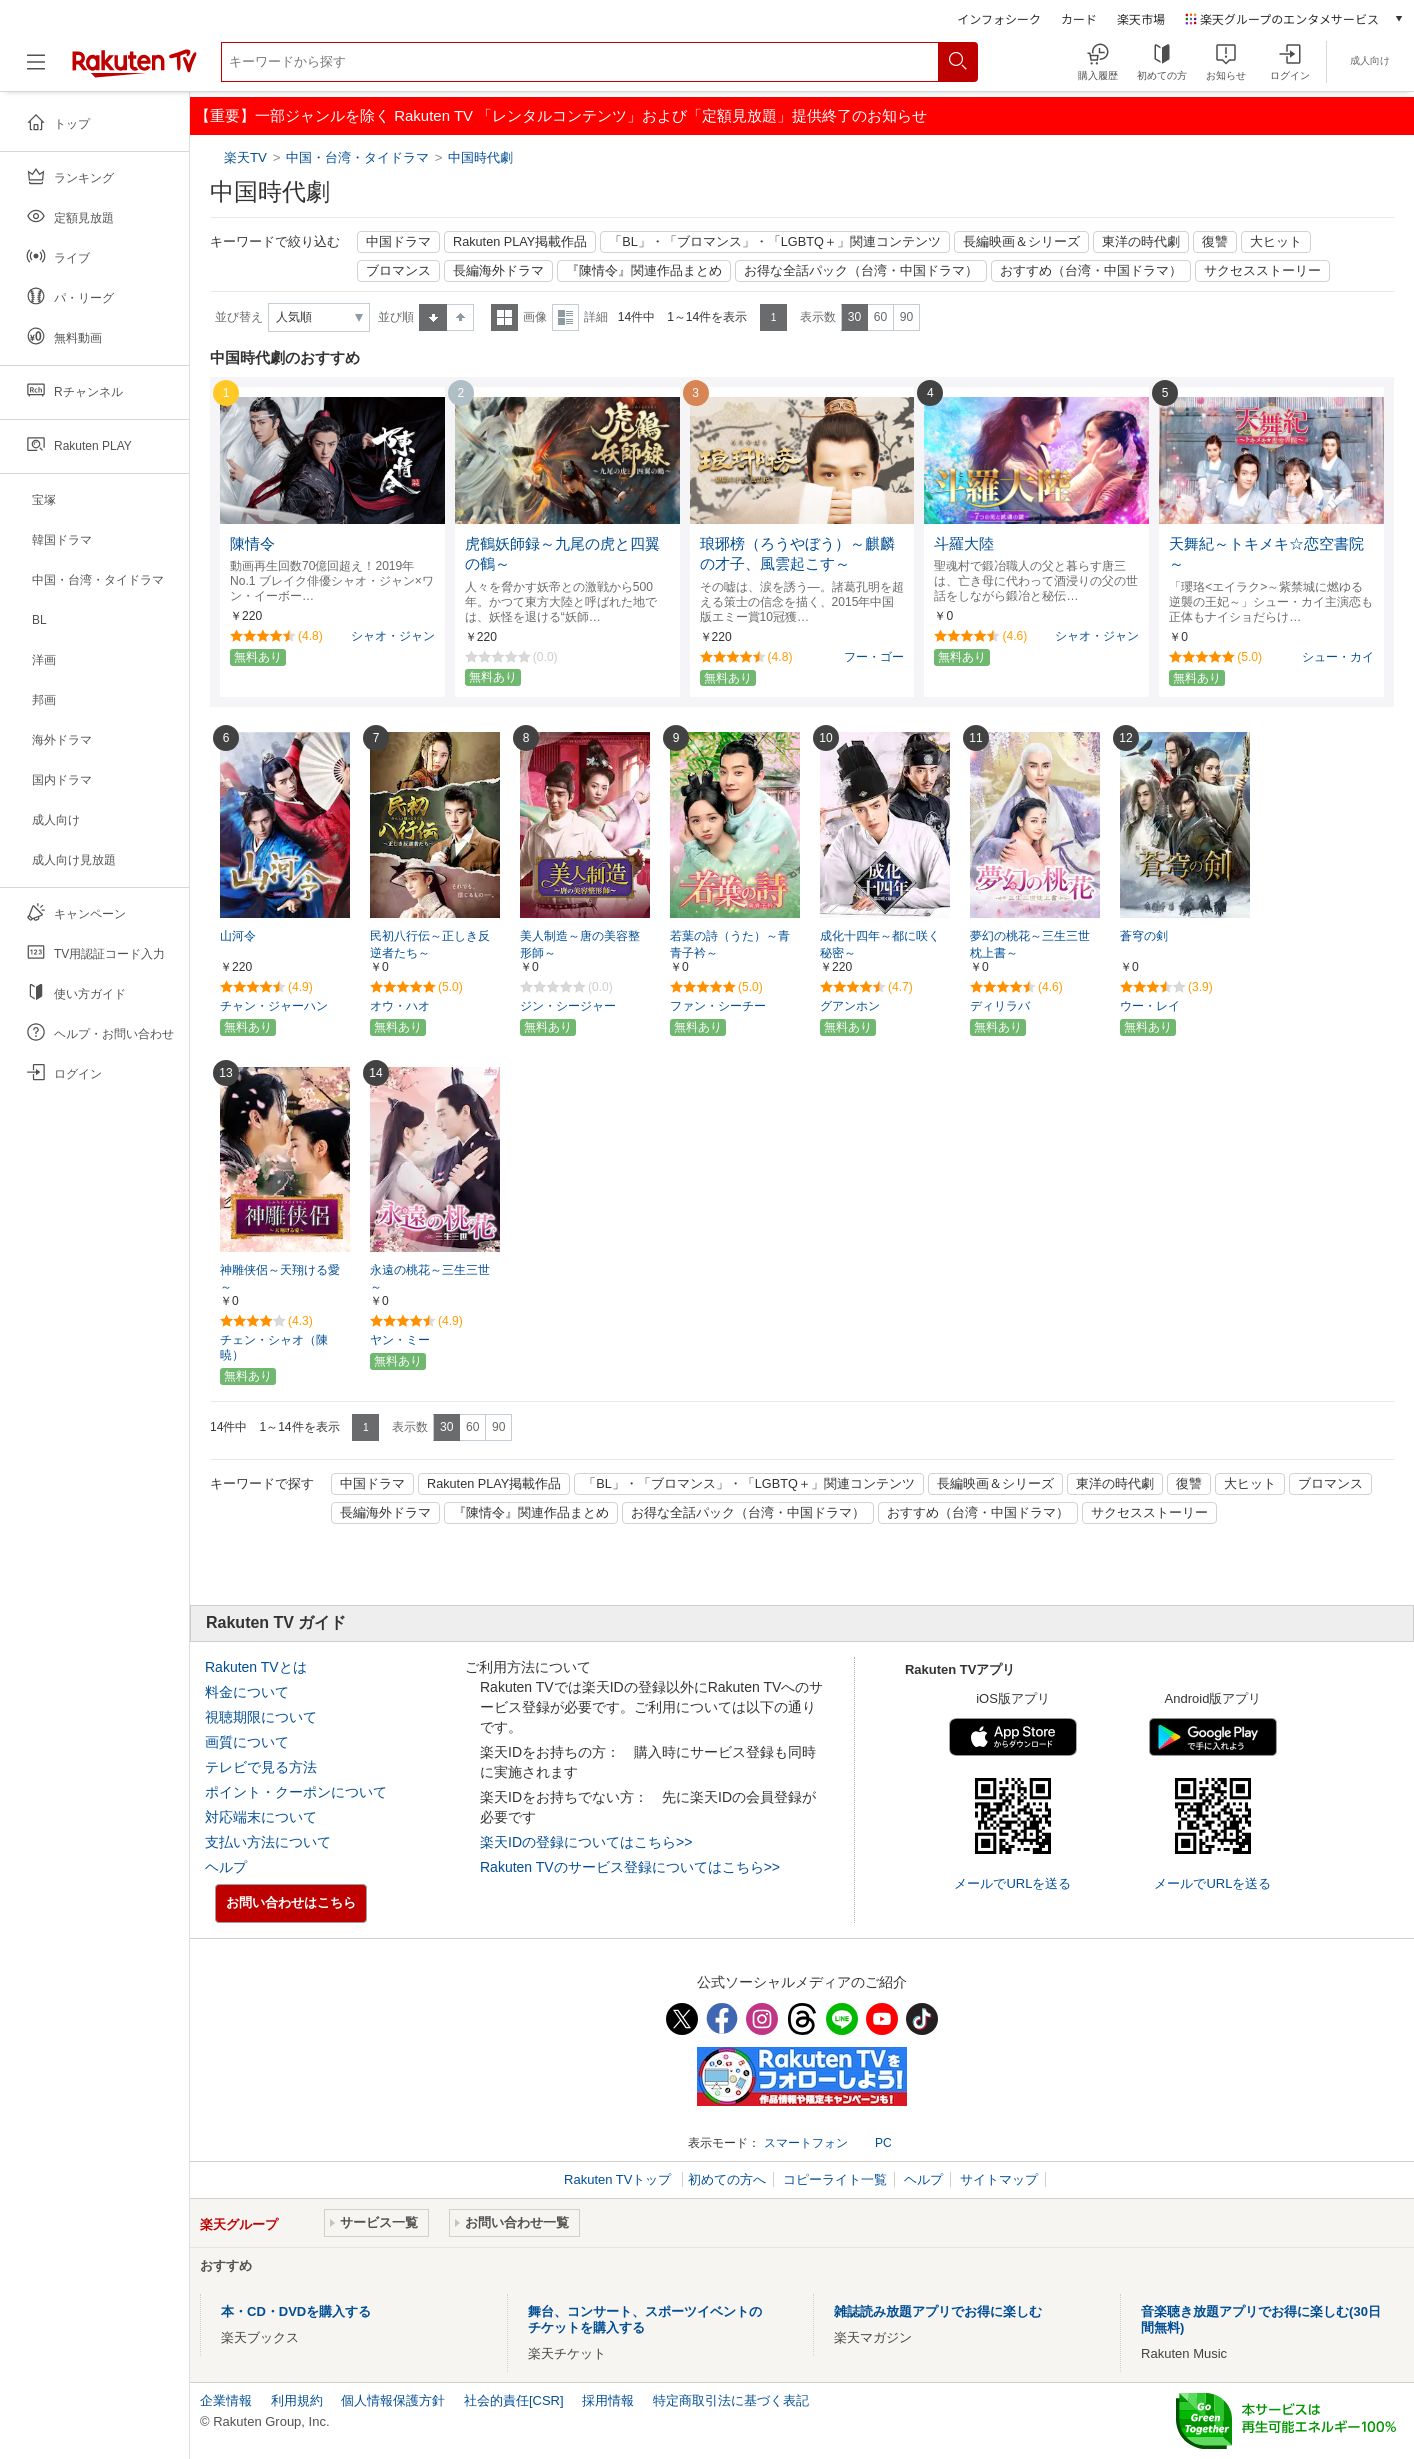  What do you see at coordinates (806, 2143) in the screenshot?
I see `スマートフォン` at bounding box center [806, 2143].